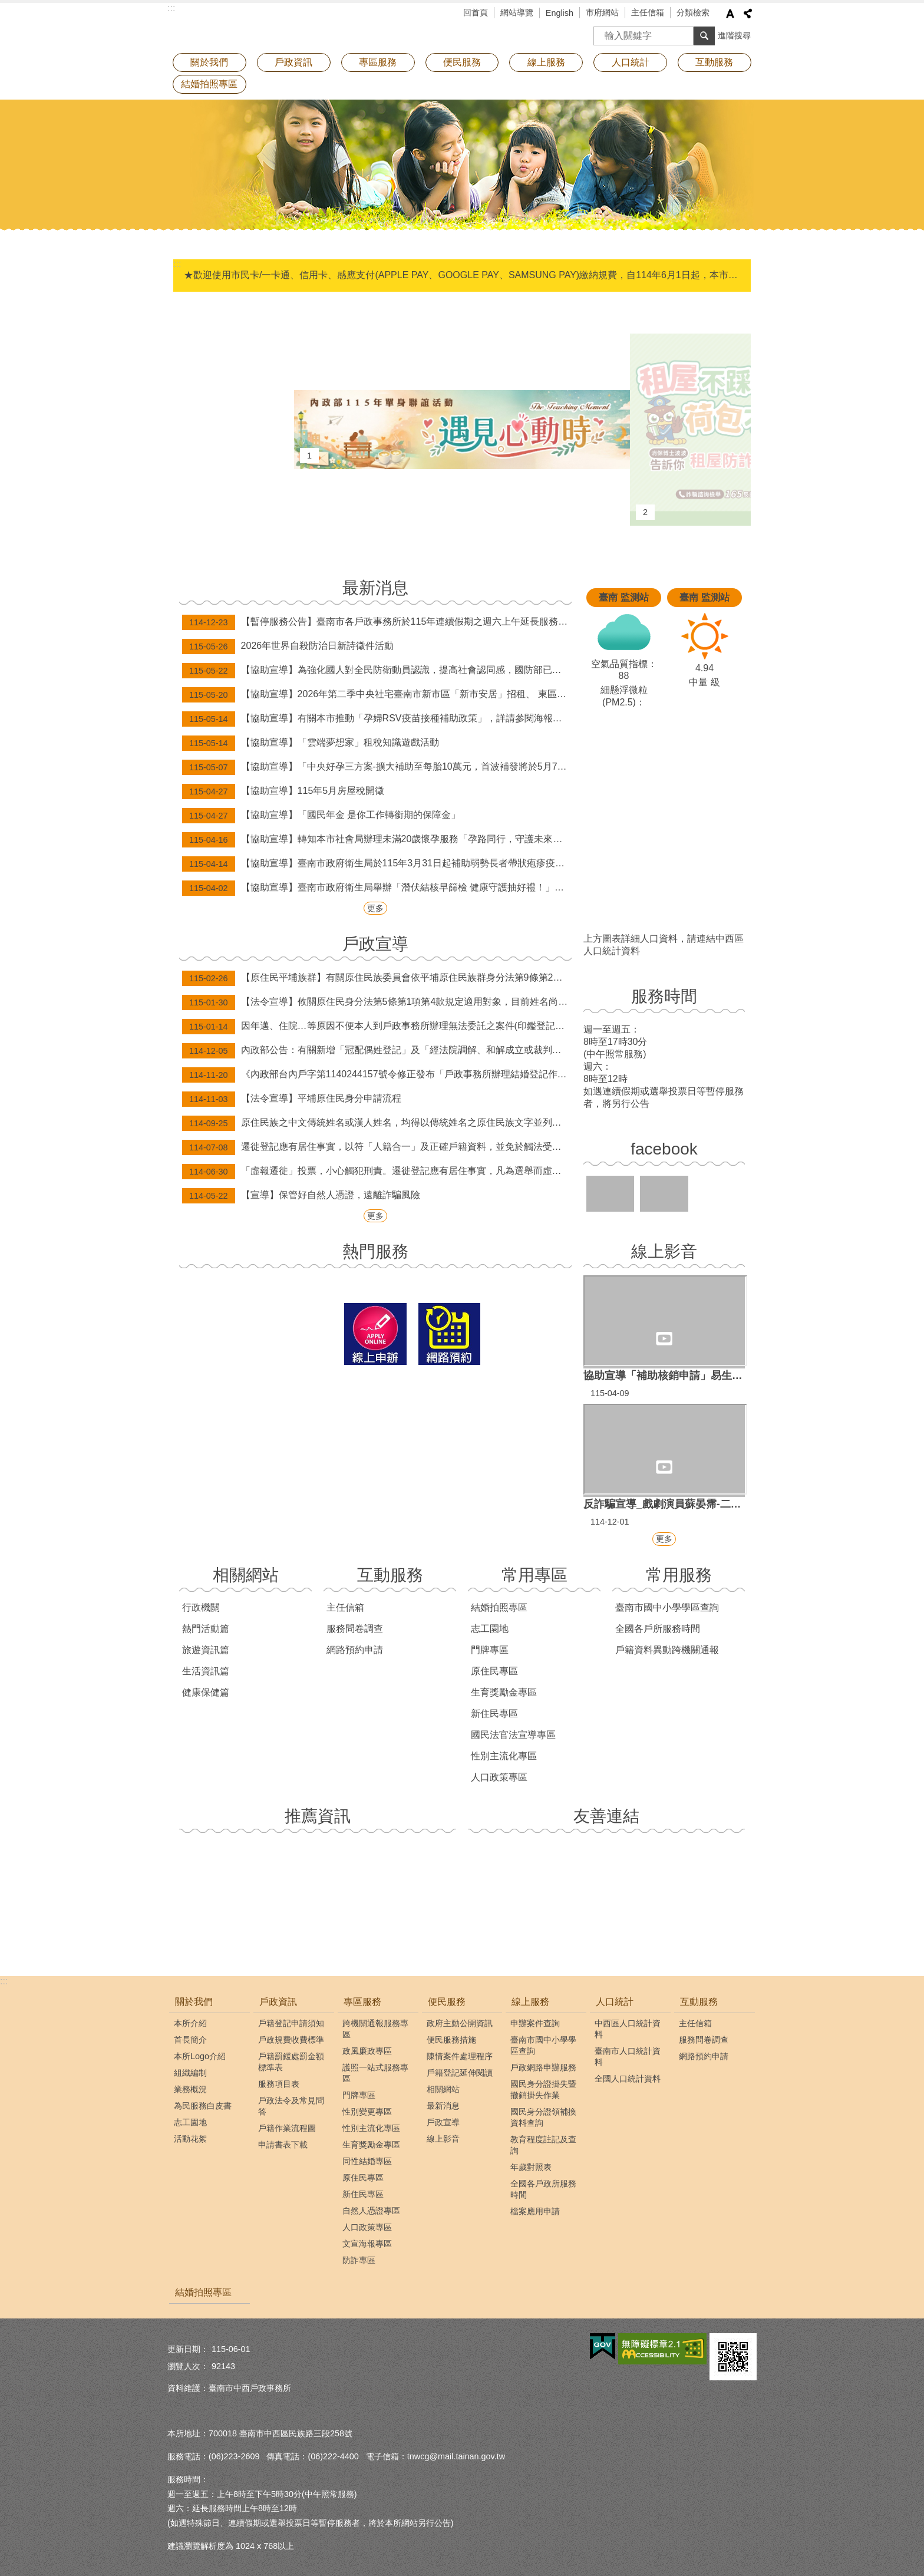 This screenshot has height=2576, width=924. What do you see at coordinates (291, 1099) in the screenshot?
I see `【法令宣導】平埔原住民身分申請流程` at bounding box center [291, 1099].